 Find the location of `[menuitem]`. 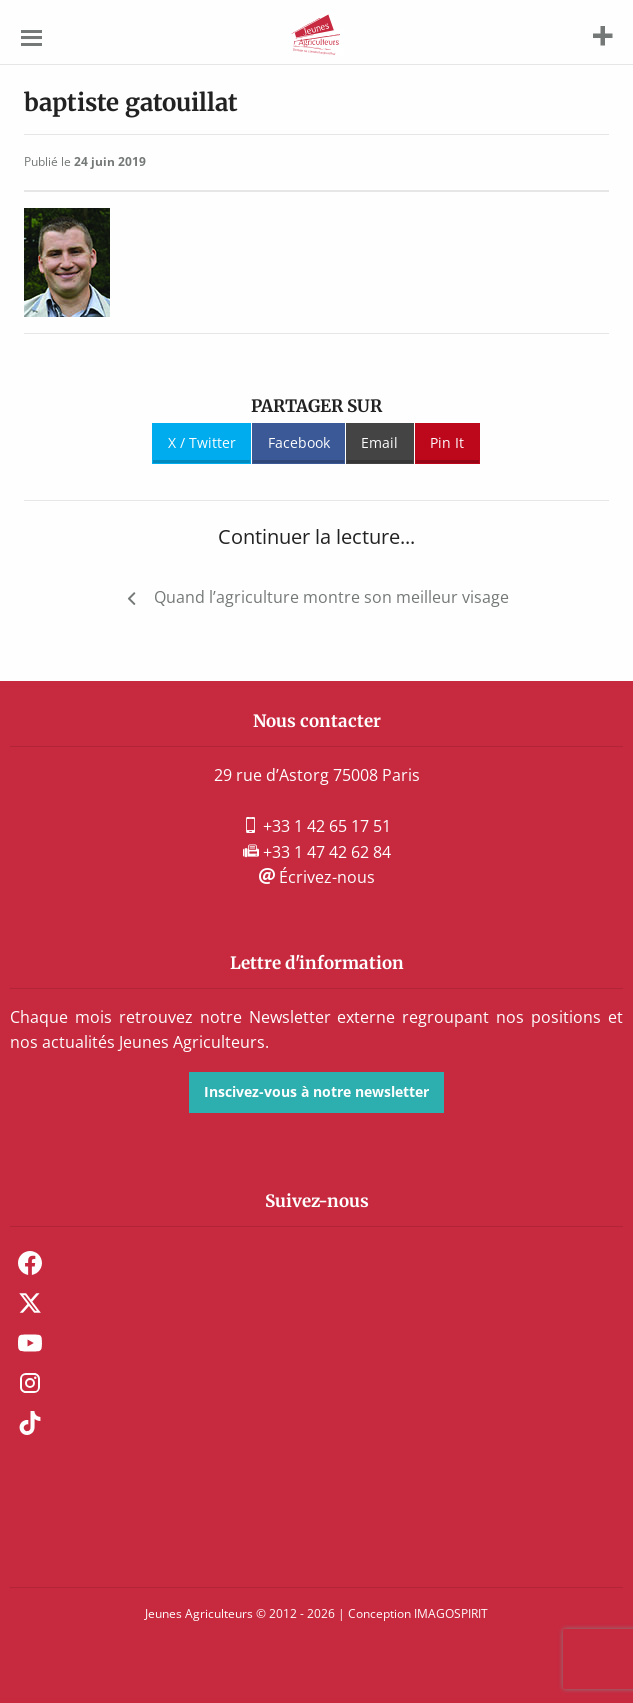

[menuitem] is located at coordinates (316, 1263).